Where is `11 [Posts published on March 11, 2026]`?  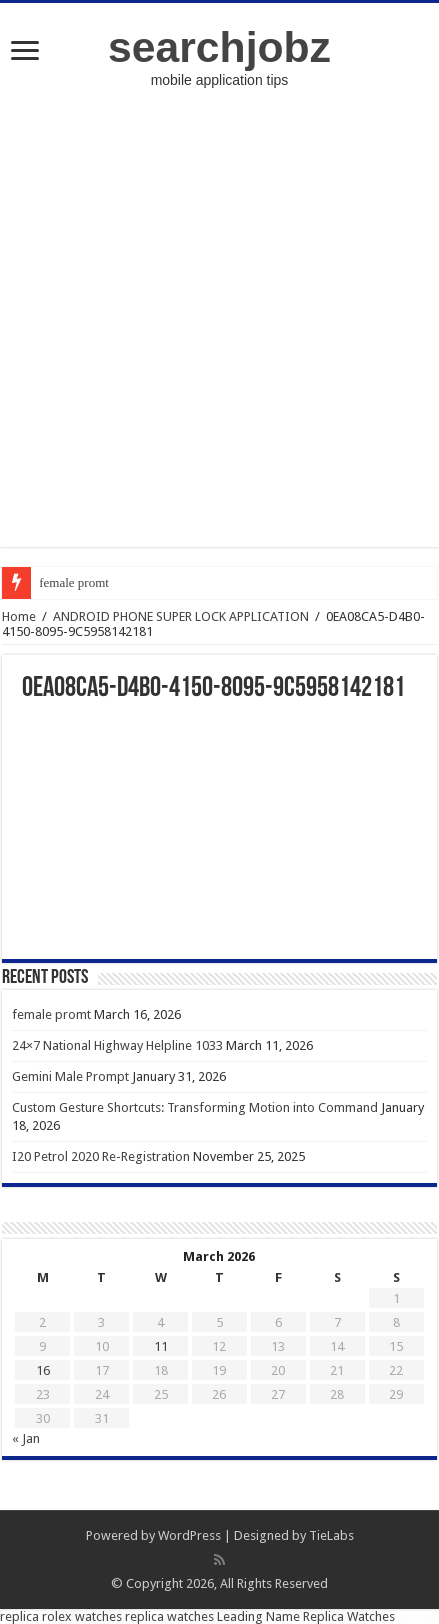 11 [Posts published on March 11, 2026] is located at coordinates (161, 1346).